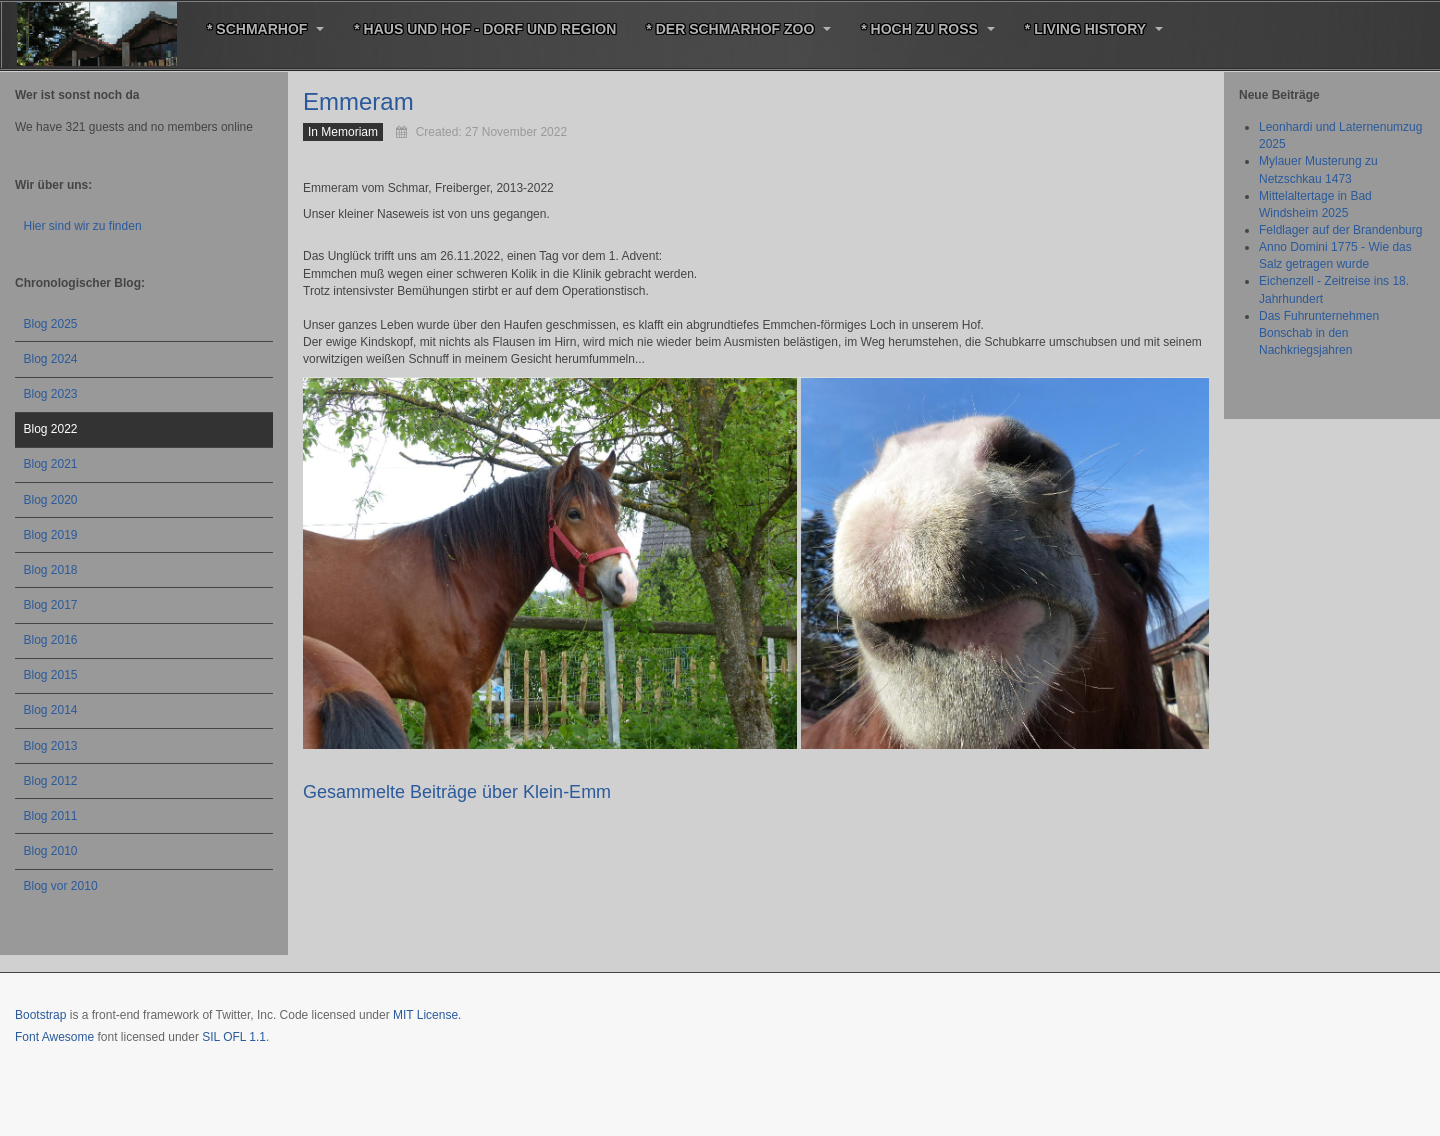 This screenshot has height=1136, width=1440. Describe the element at coordinates (51, 429) in the screenshot. I see `Blog 2022` at that location.